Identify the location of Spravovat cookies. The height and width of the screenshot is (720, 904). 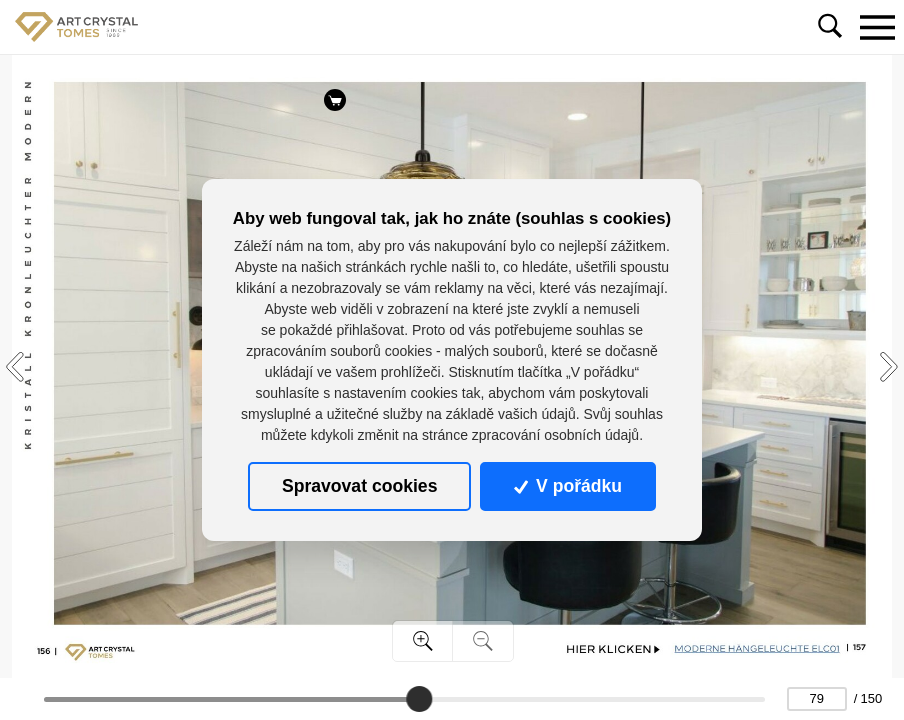
(359, 486).